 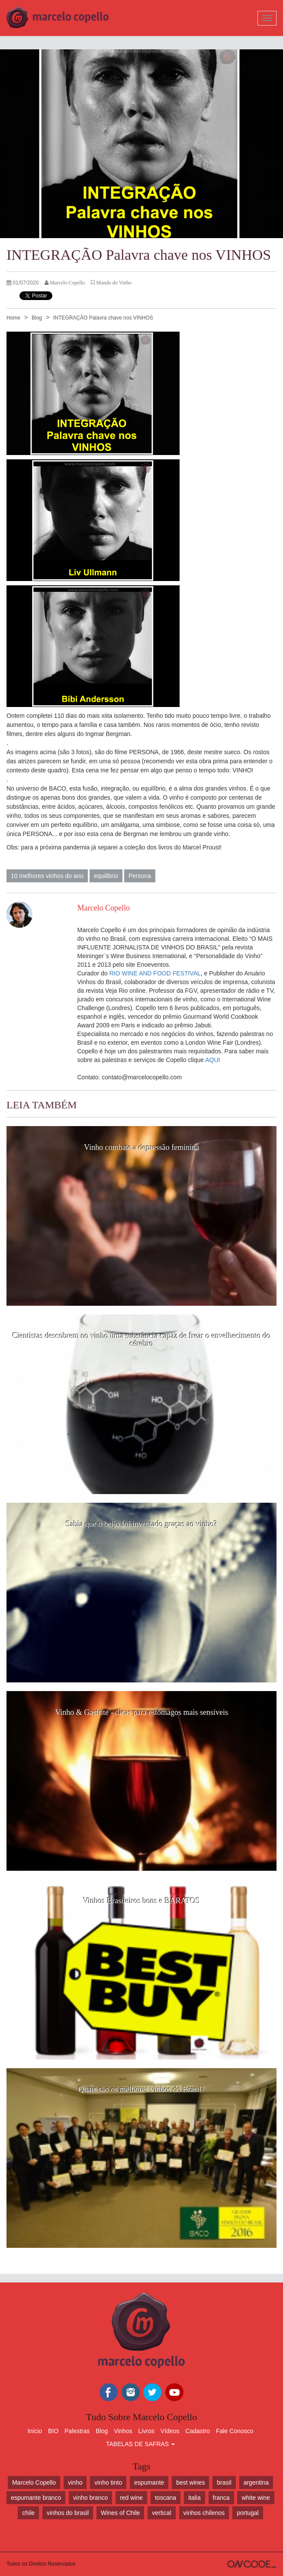 What do you see at coordinates (190, 2482) in the screenshot?
I see `best wines` at bounding box center [190, 2482].